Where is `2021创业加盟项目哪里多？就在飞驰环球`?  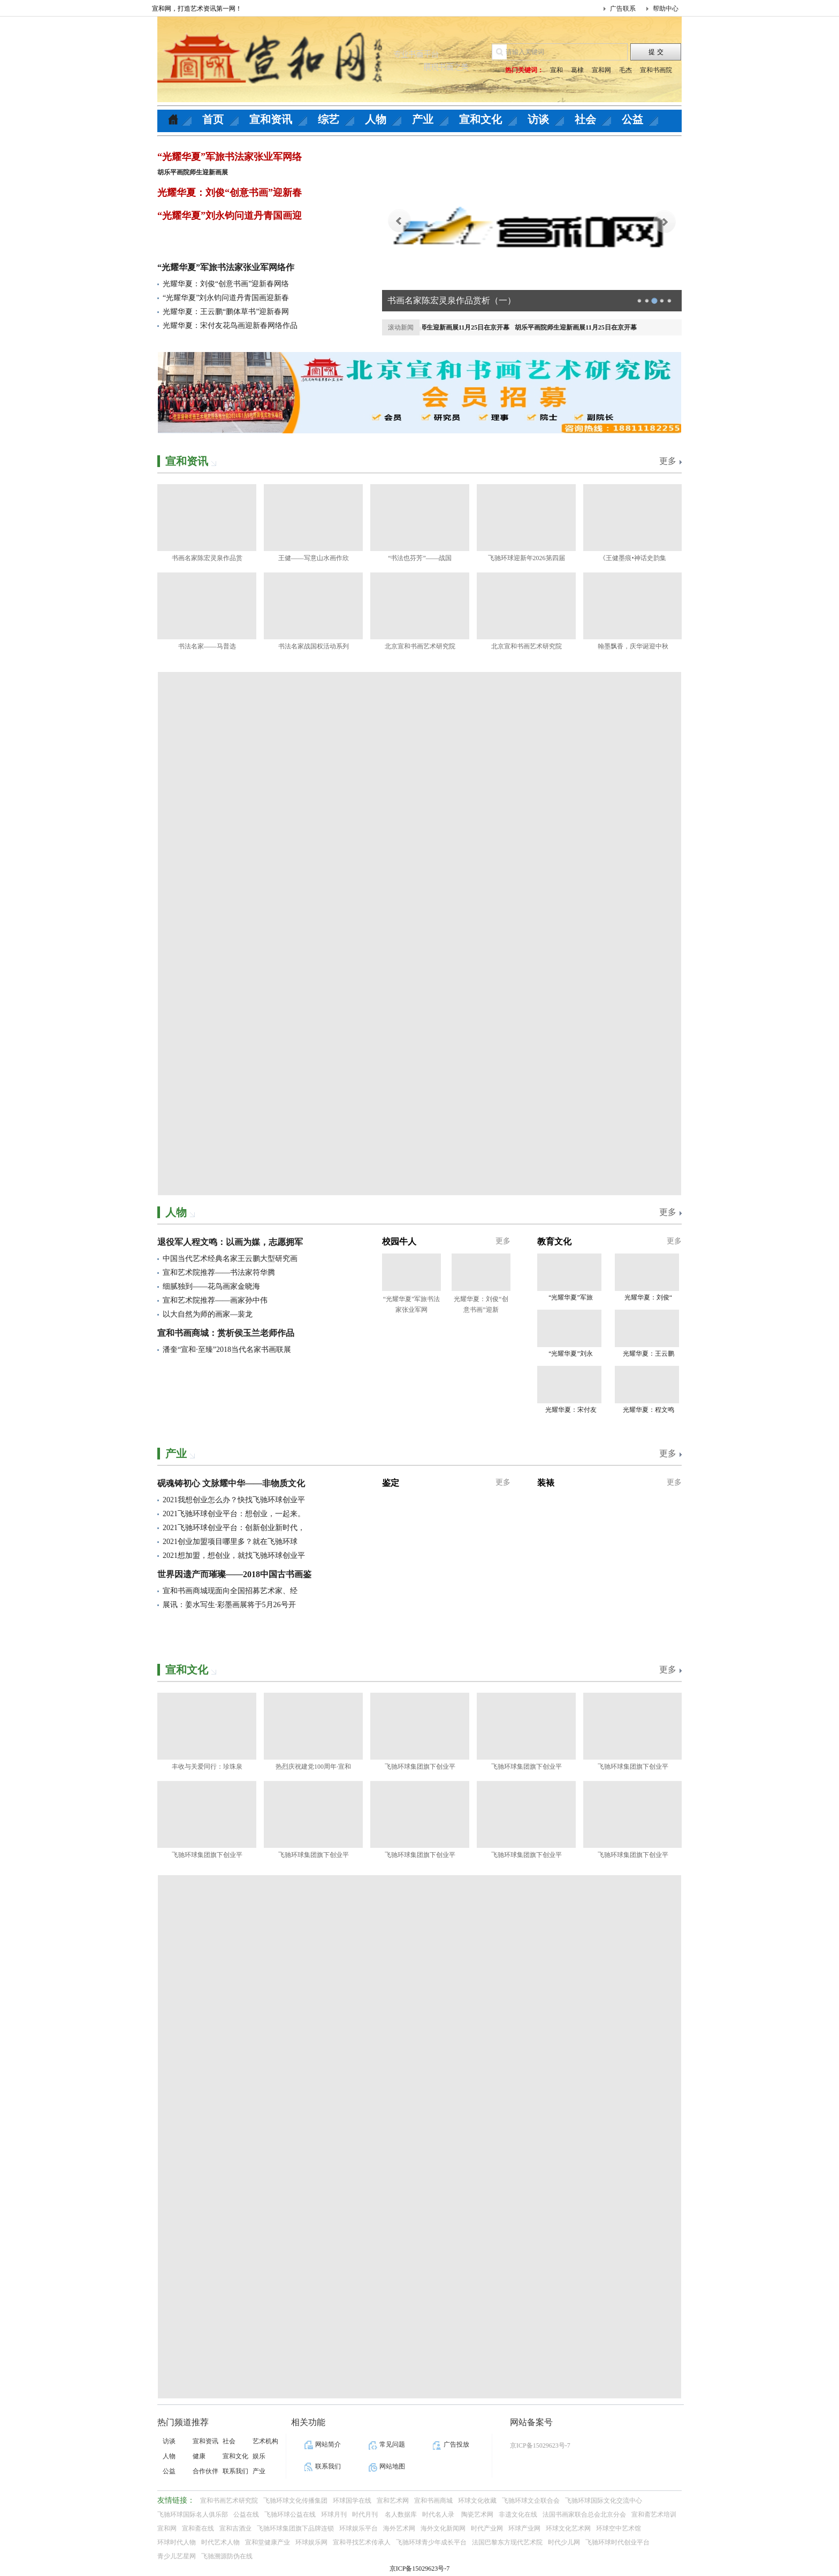 2021创业加盟项目哪里多？就在飞驰环球 is located at coordinates (230, 1542).